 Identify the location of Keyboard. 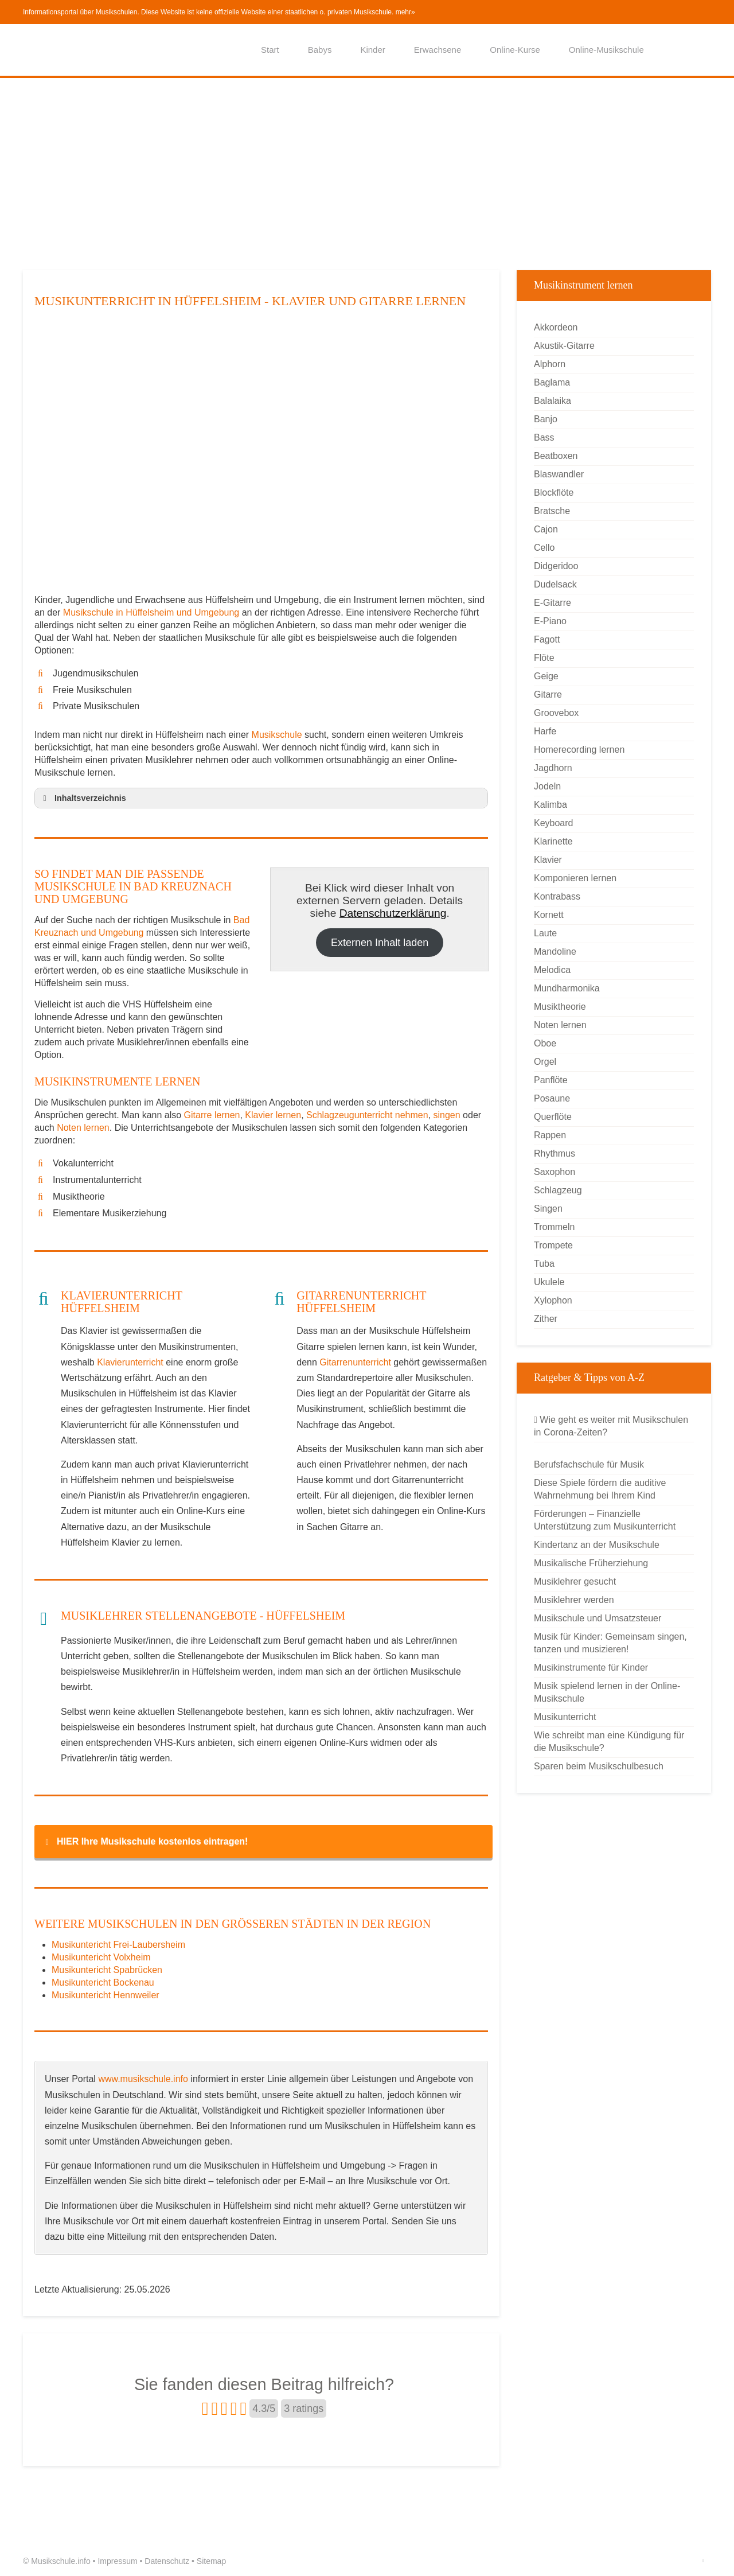
(553, 823).